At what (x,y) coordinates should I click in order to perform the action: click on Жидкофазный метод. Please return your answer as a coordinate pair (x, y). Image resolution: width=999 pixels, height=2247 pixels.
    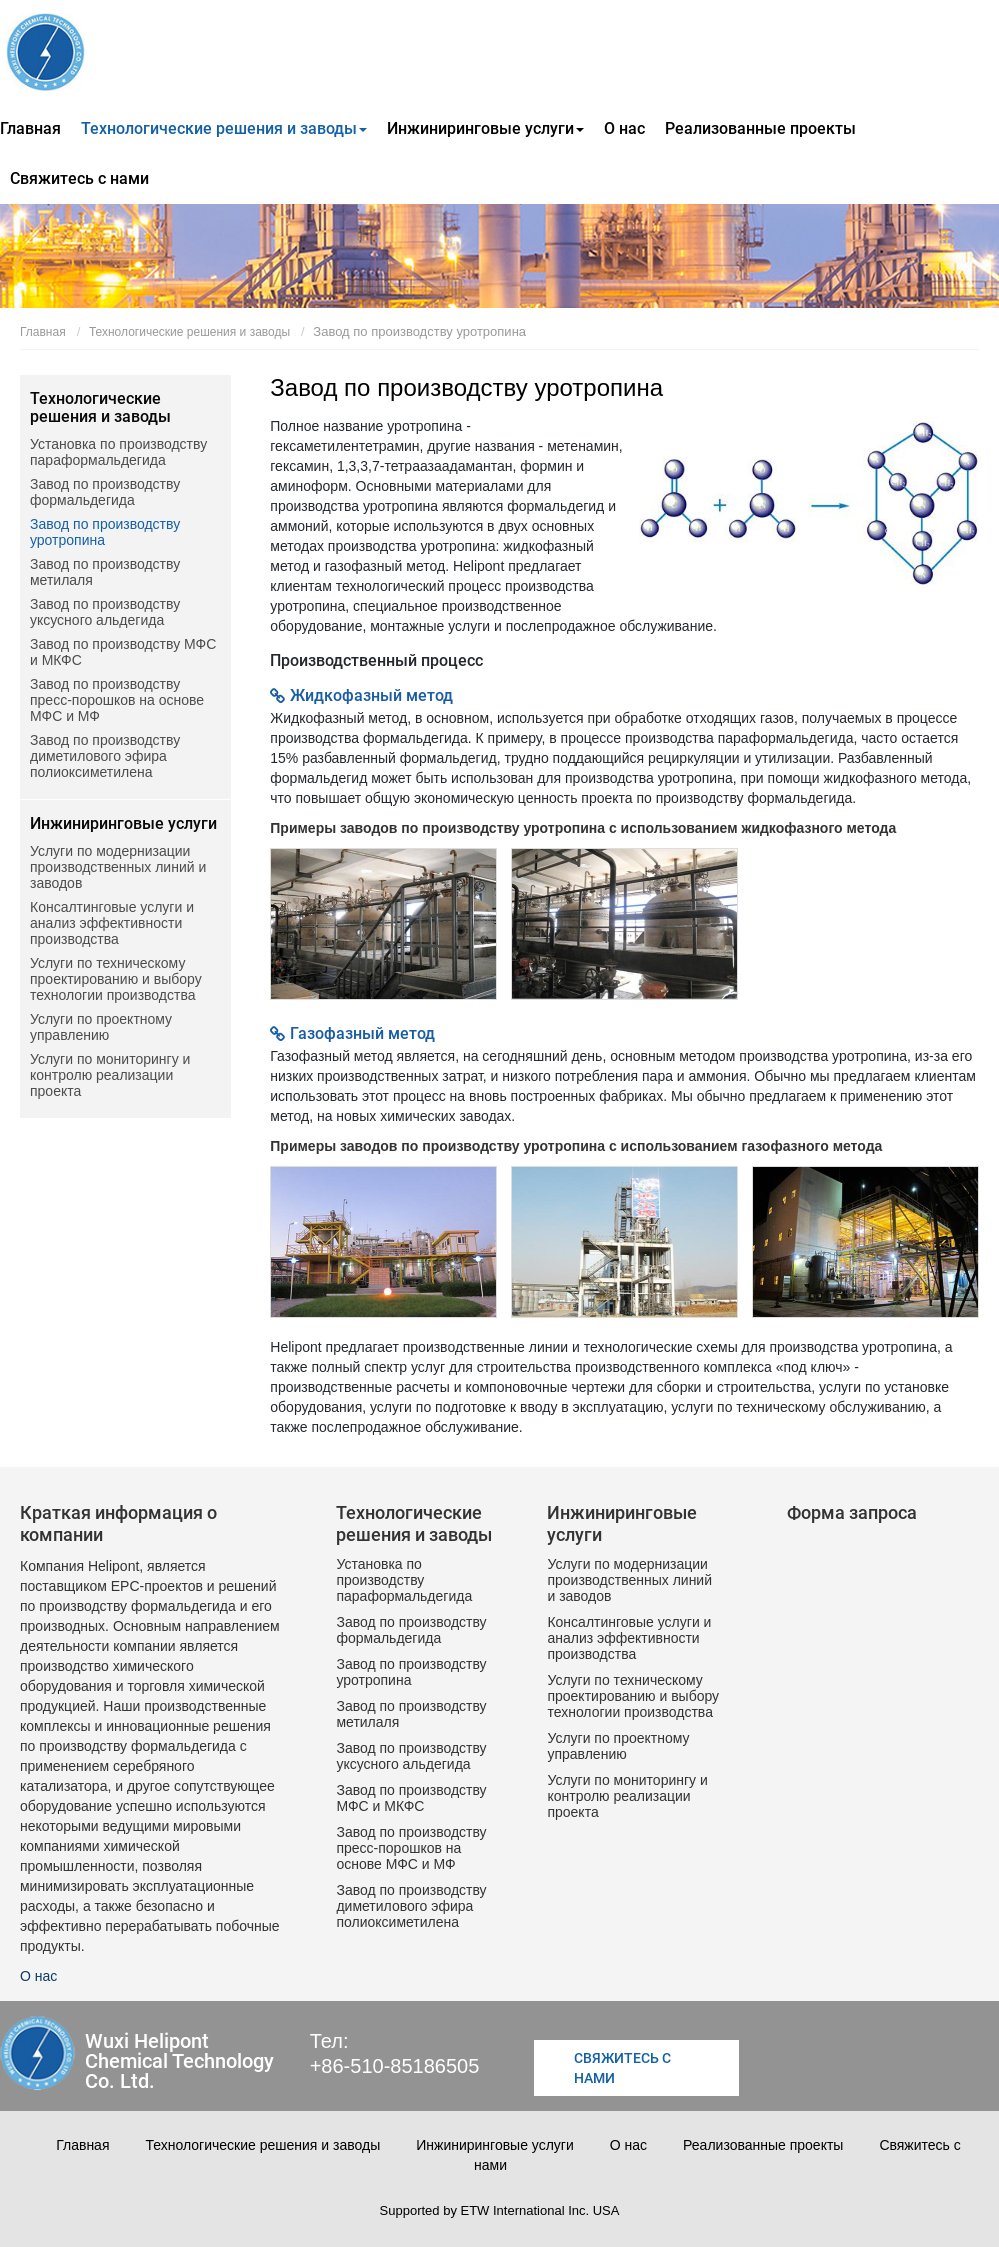
    Looking at the image, I should click on (371, 695).